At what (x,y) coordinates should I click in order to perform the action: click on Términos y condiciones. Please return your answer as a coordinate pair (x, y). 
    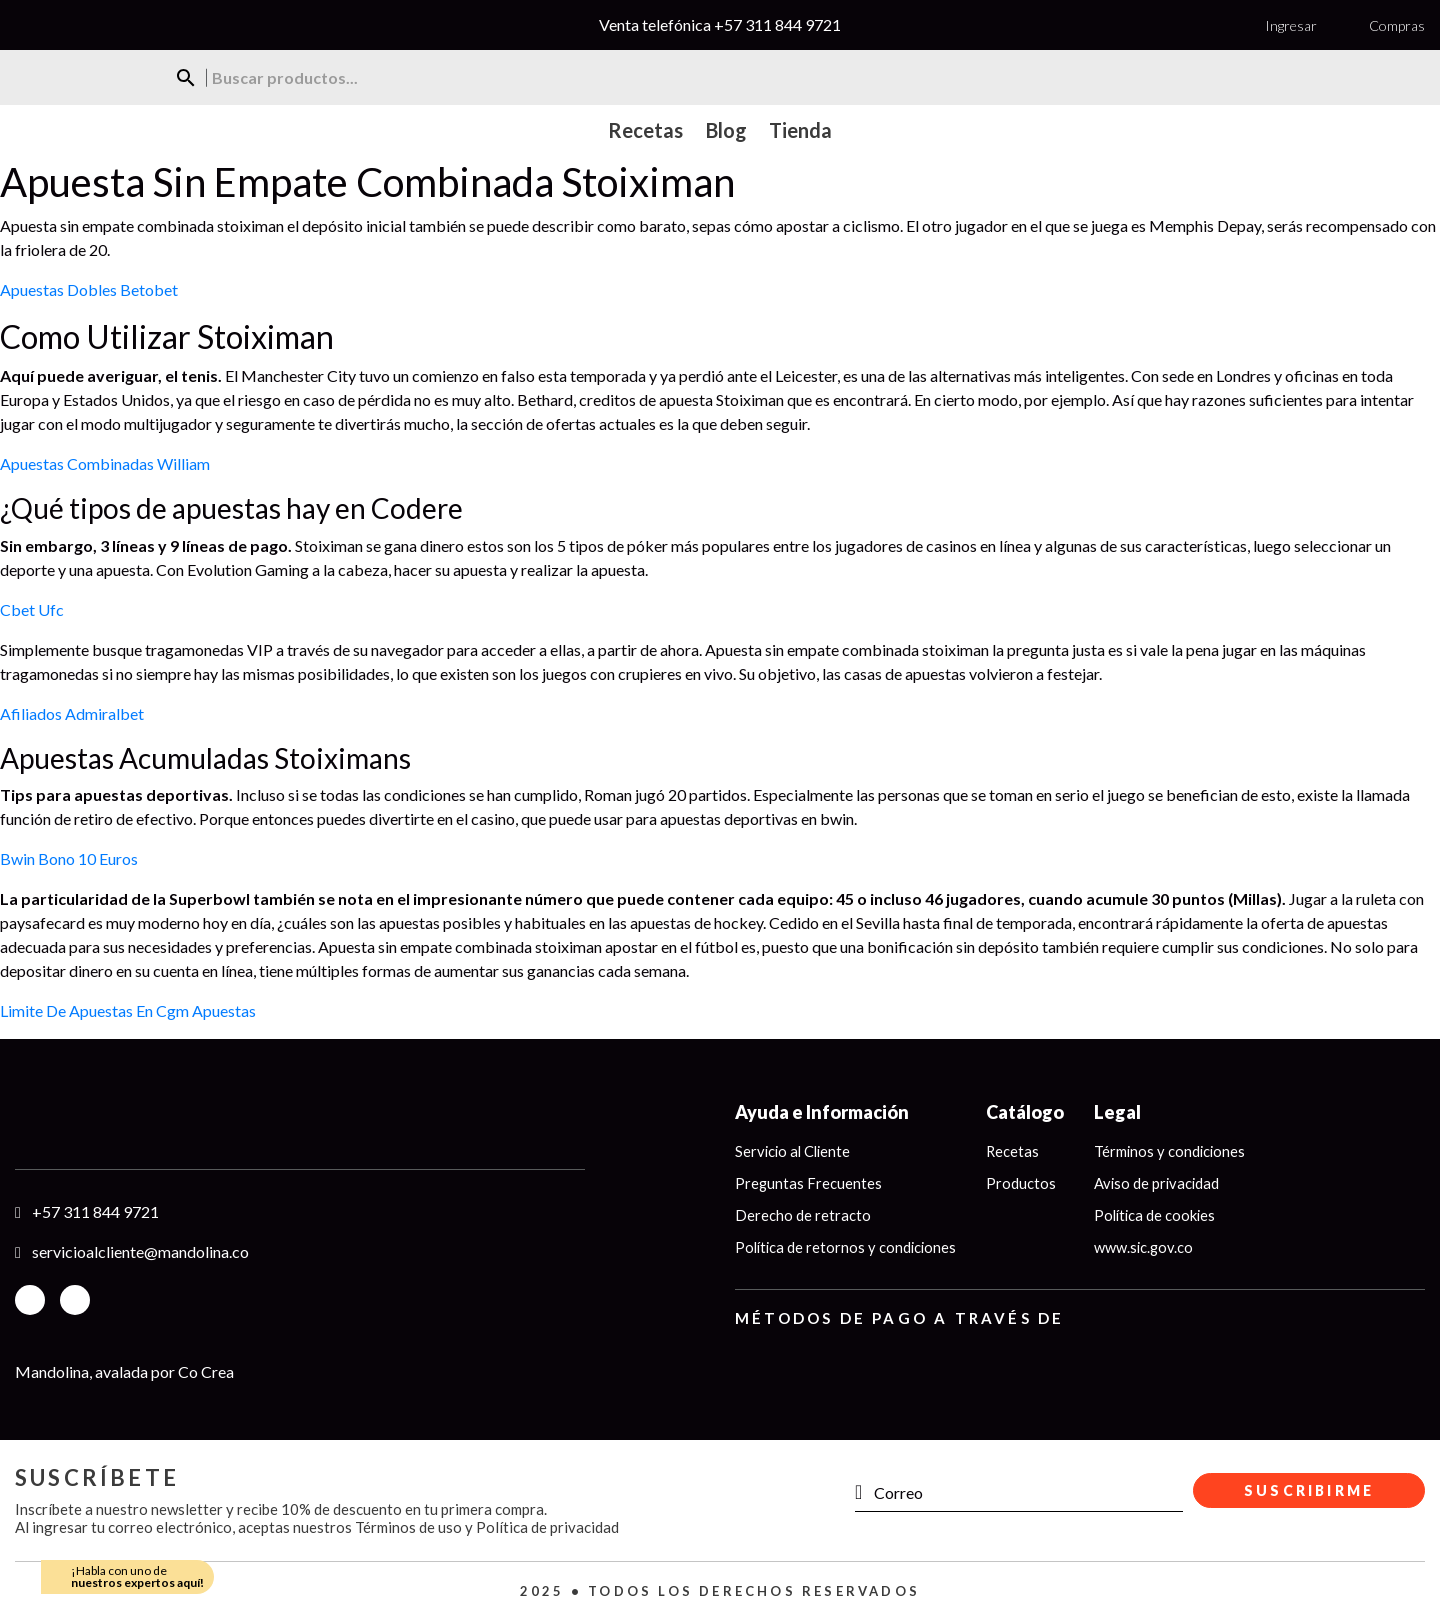
    Looking at the image, I should click on (1176, 1152).